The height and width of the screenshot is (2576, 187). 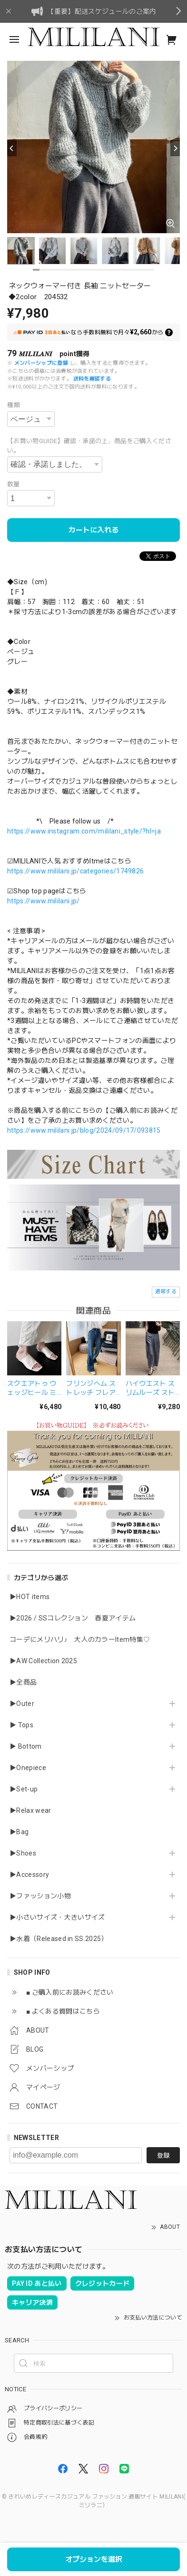 What do you see at coordinates (57, 1917) in the screenshot?
I see `▶小さいサイズ・大きいサイズ` at bounding box center [57, 1917].